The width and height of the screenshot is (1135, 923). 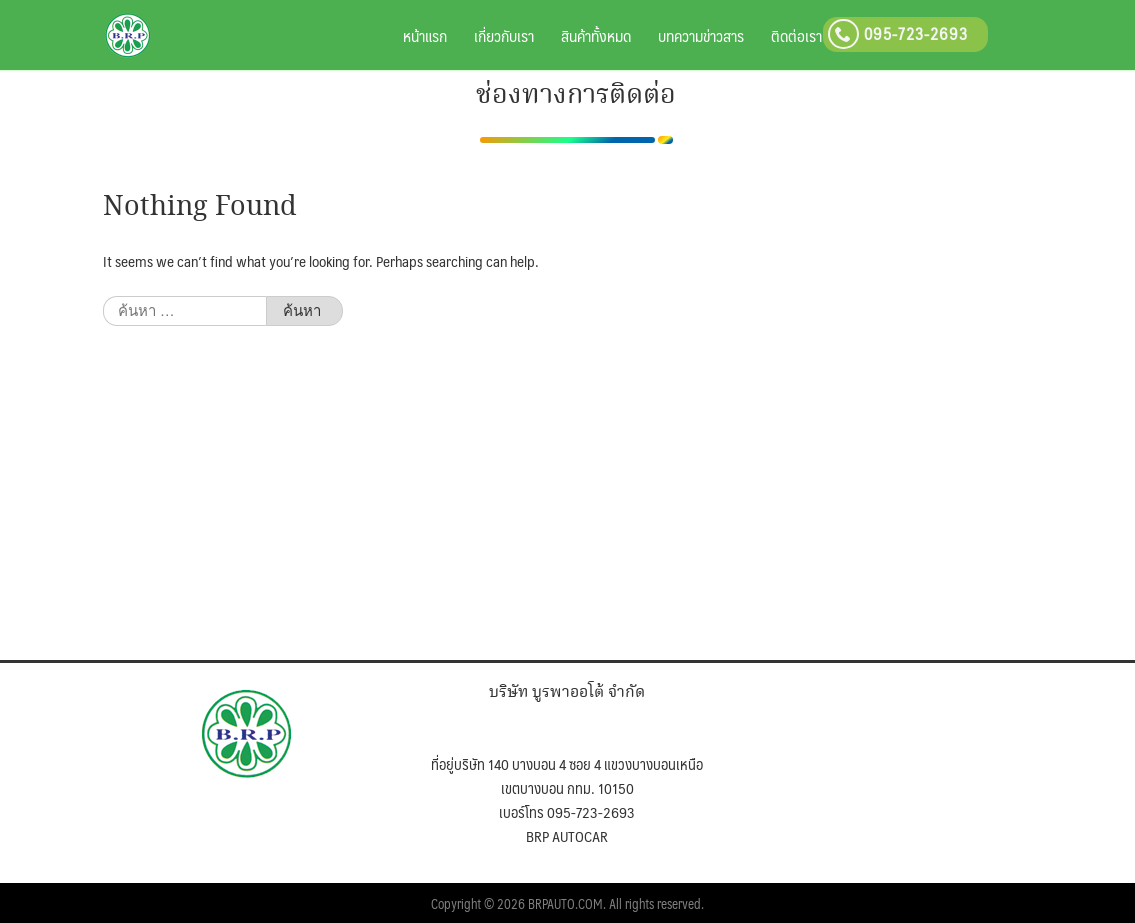 What do you see at coordinates (425, 35) in the screenshot?
I see `หน้าแรก` at bounding box center [425, 35].